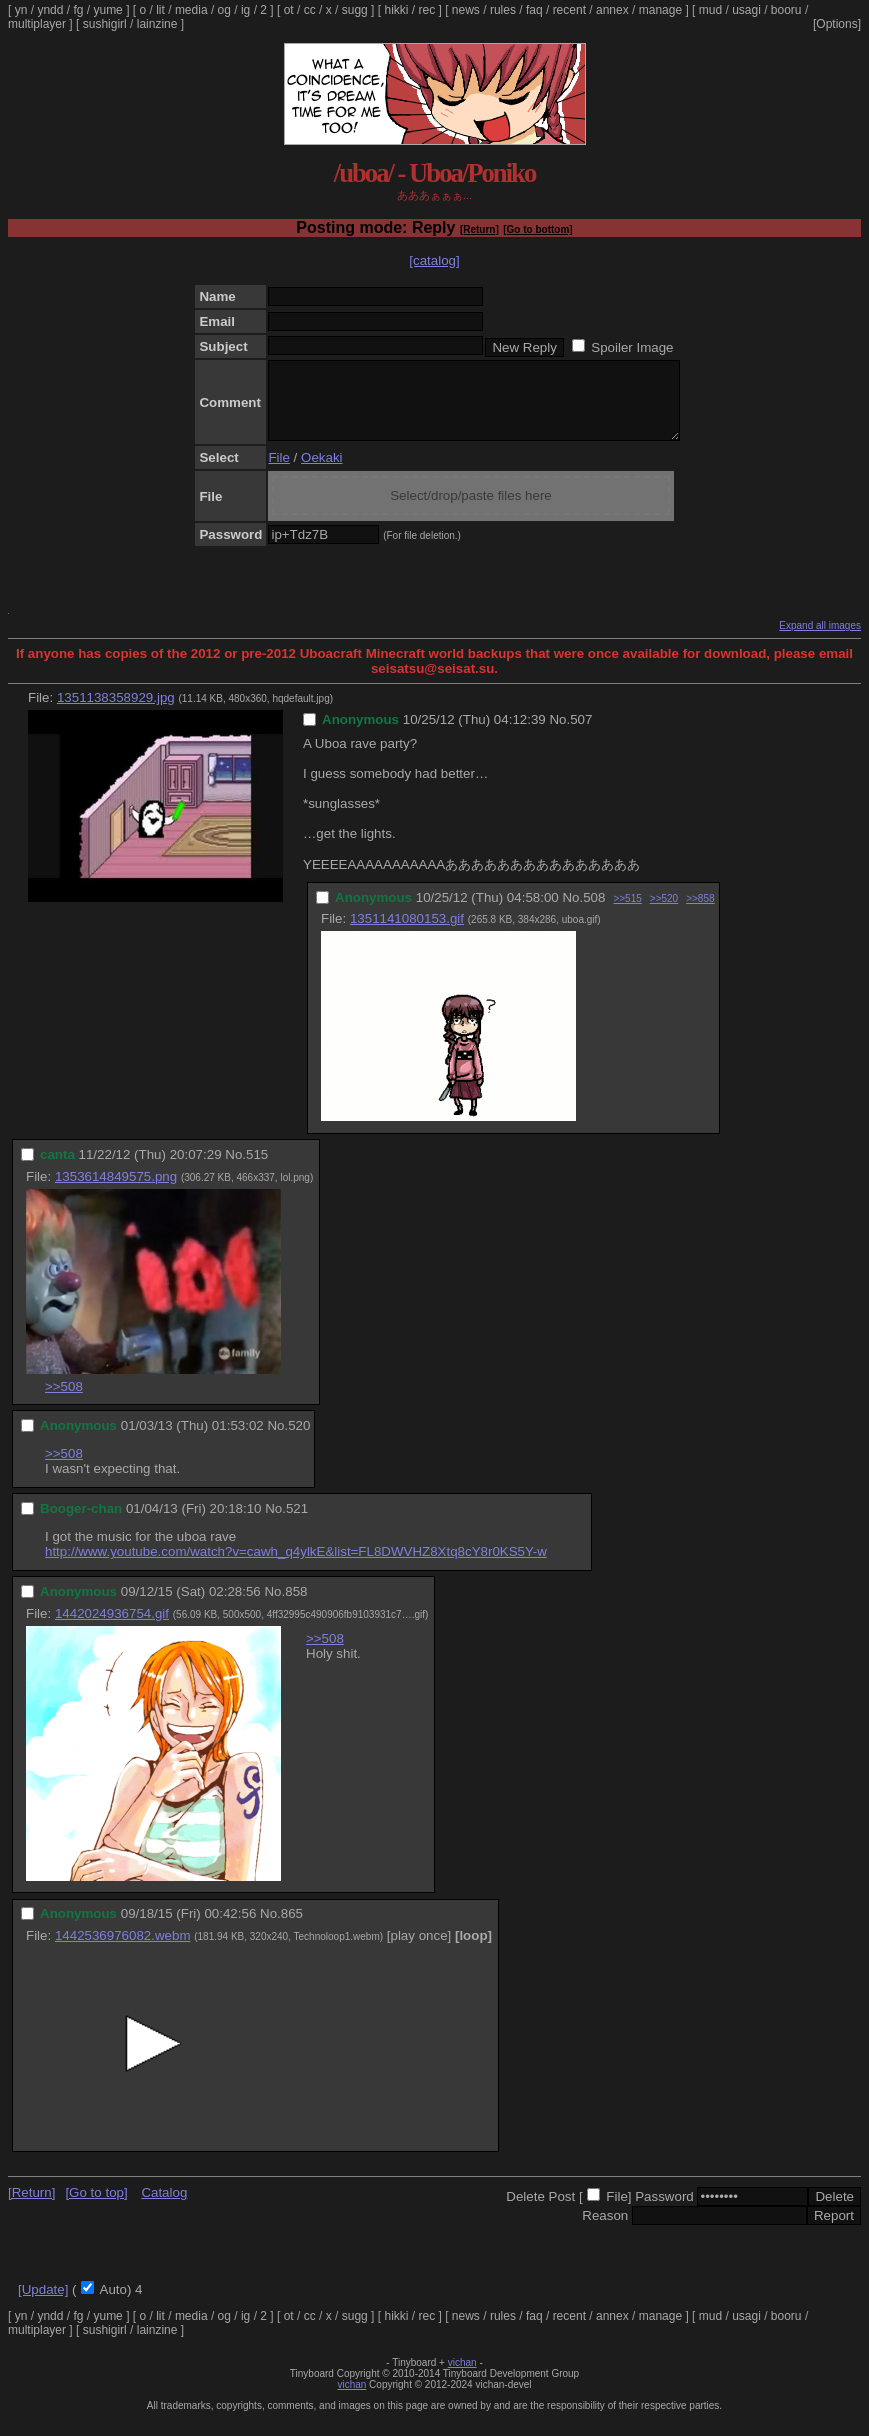 Image resolution: width=869 pixels, height=2436 pixels. What do you see at coordinates (123, 1950) in the screenshot?
I see `1442536976082.webm` at bounding box center [123, 1950].